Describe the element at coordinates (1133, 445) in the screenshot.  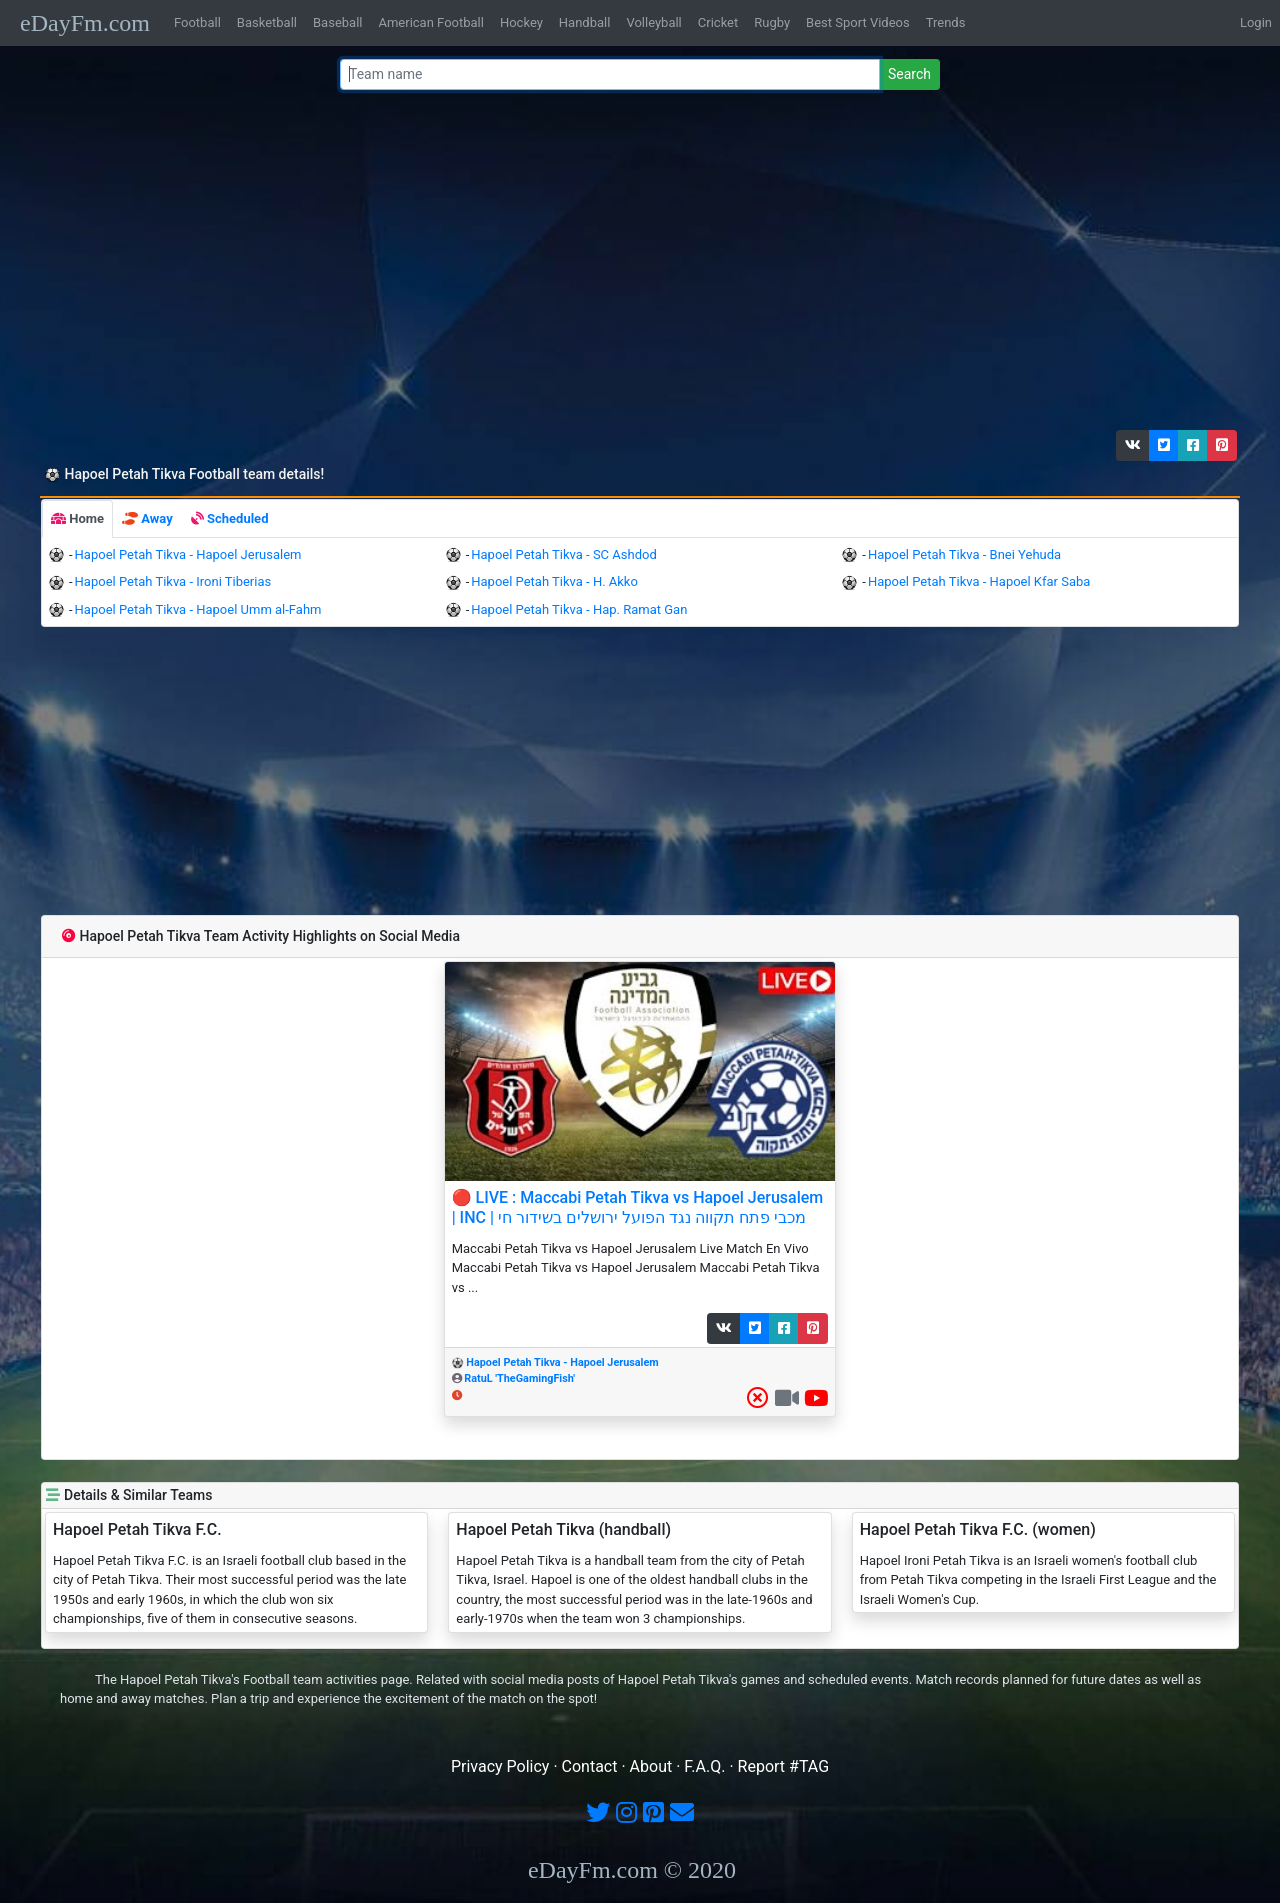
I see `[button]` at that location.